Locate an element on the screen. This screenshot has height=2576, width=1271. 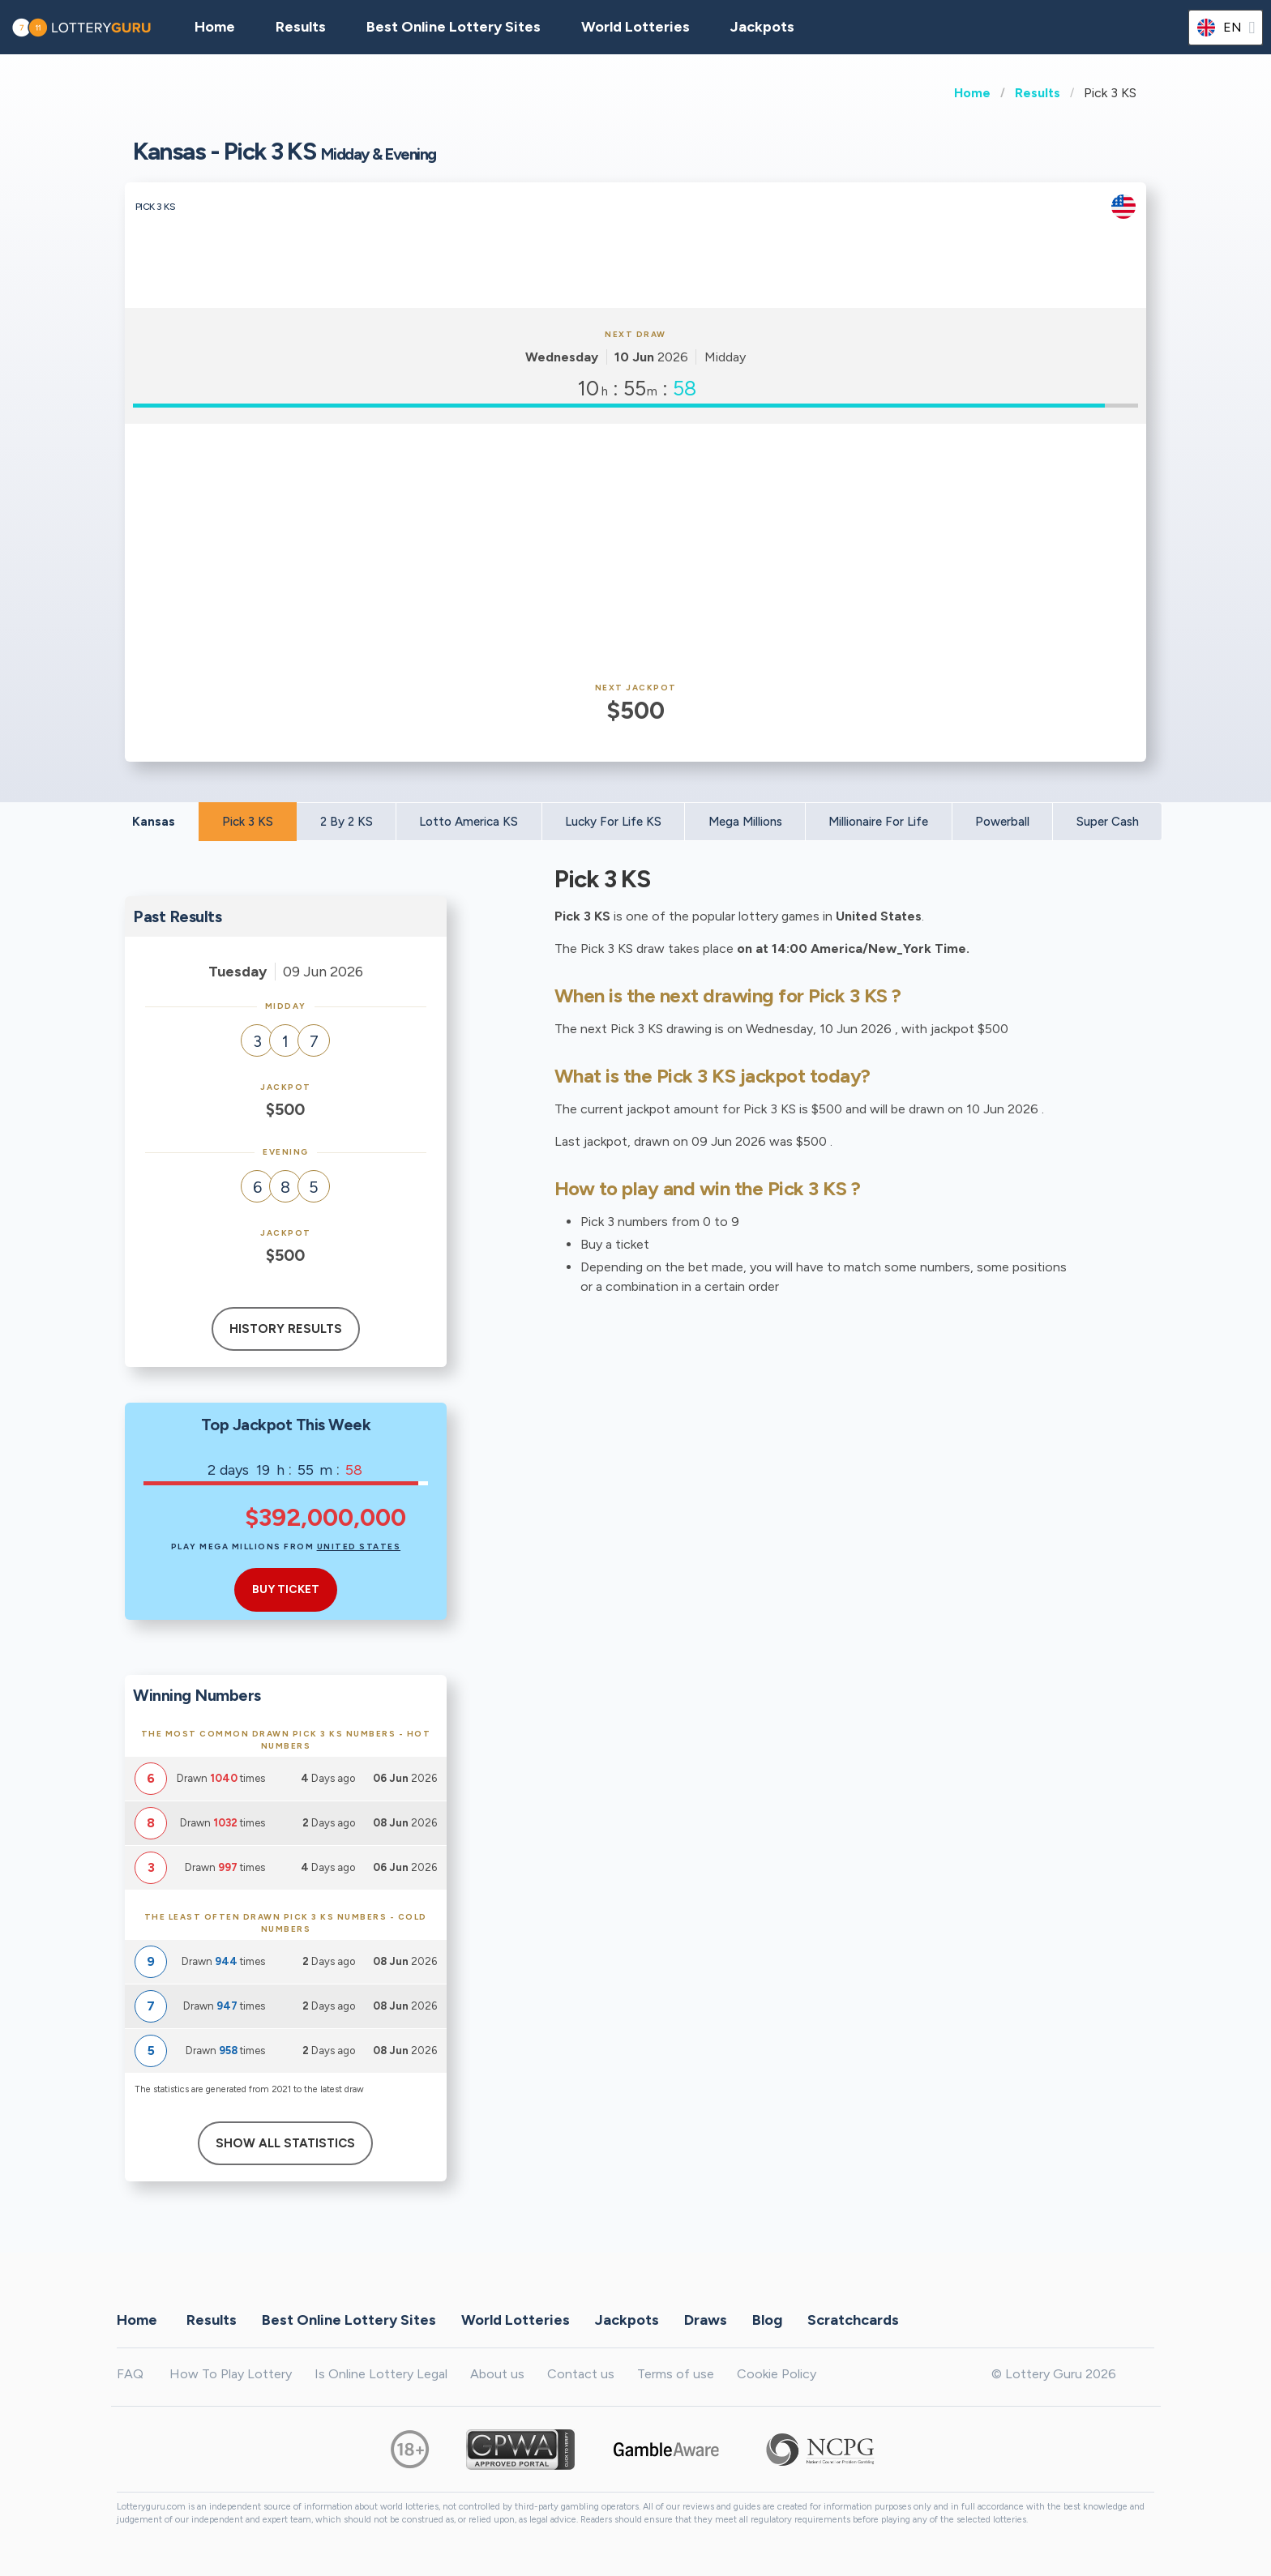
Mega Millions is located at coordinates (745, 821).